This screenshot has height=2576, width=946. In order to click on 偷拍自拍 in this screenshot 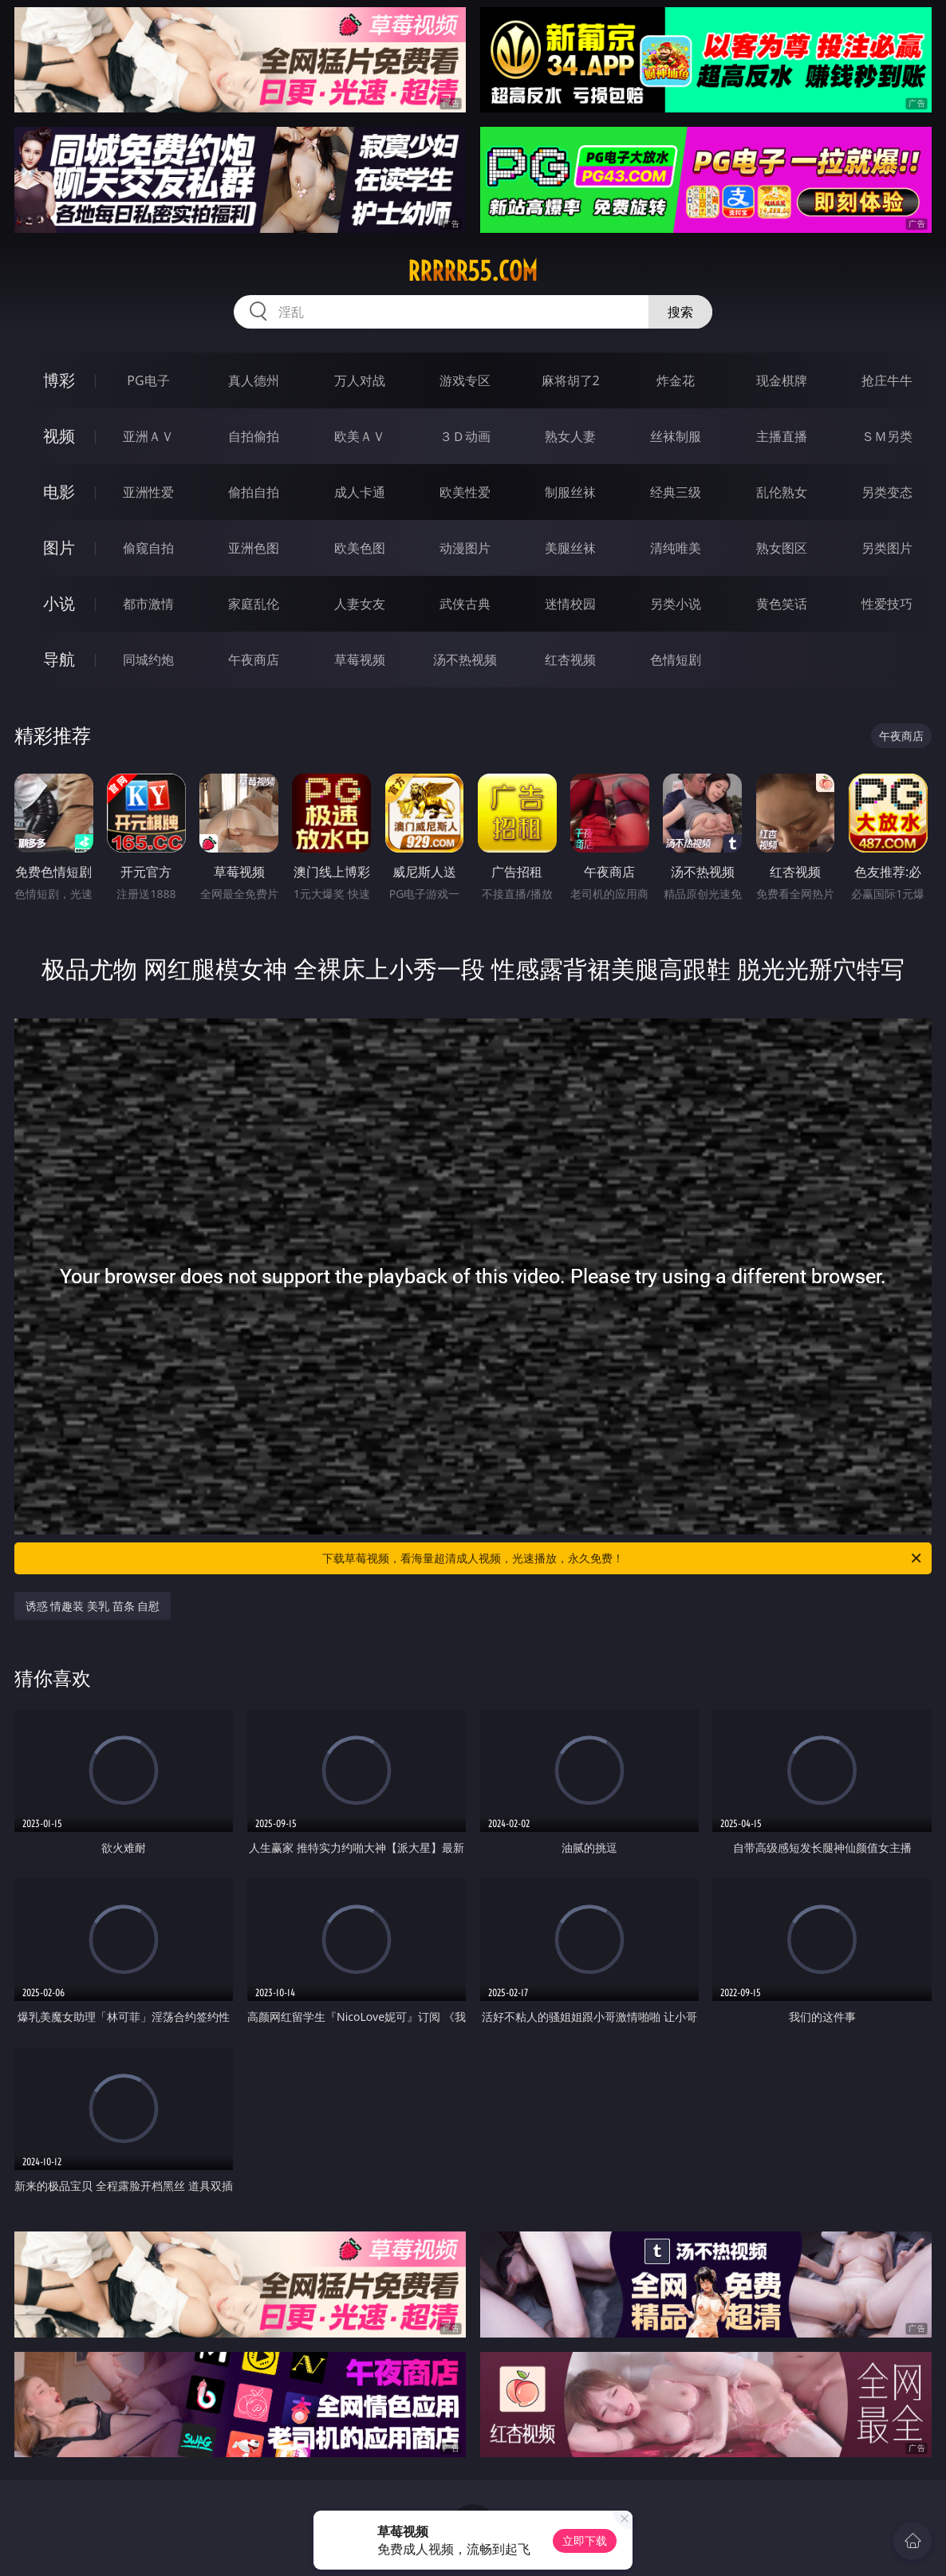, I will do `click(253, 492)`.